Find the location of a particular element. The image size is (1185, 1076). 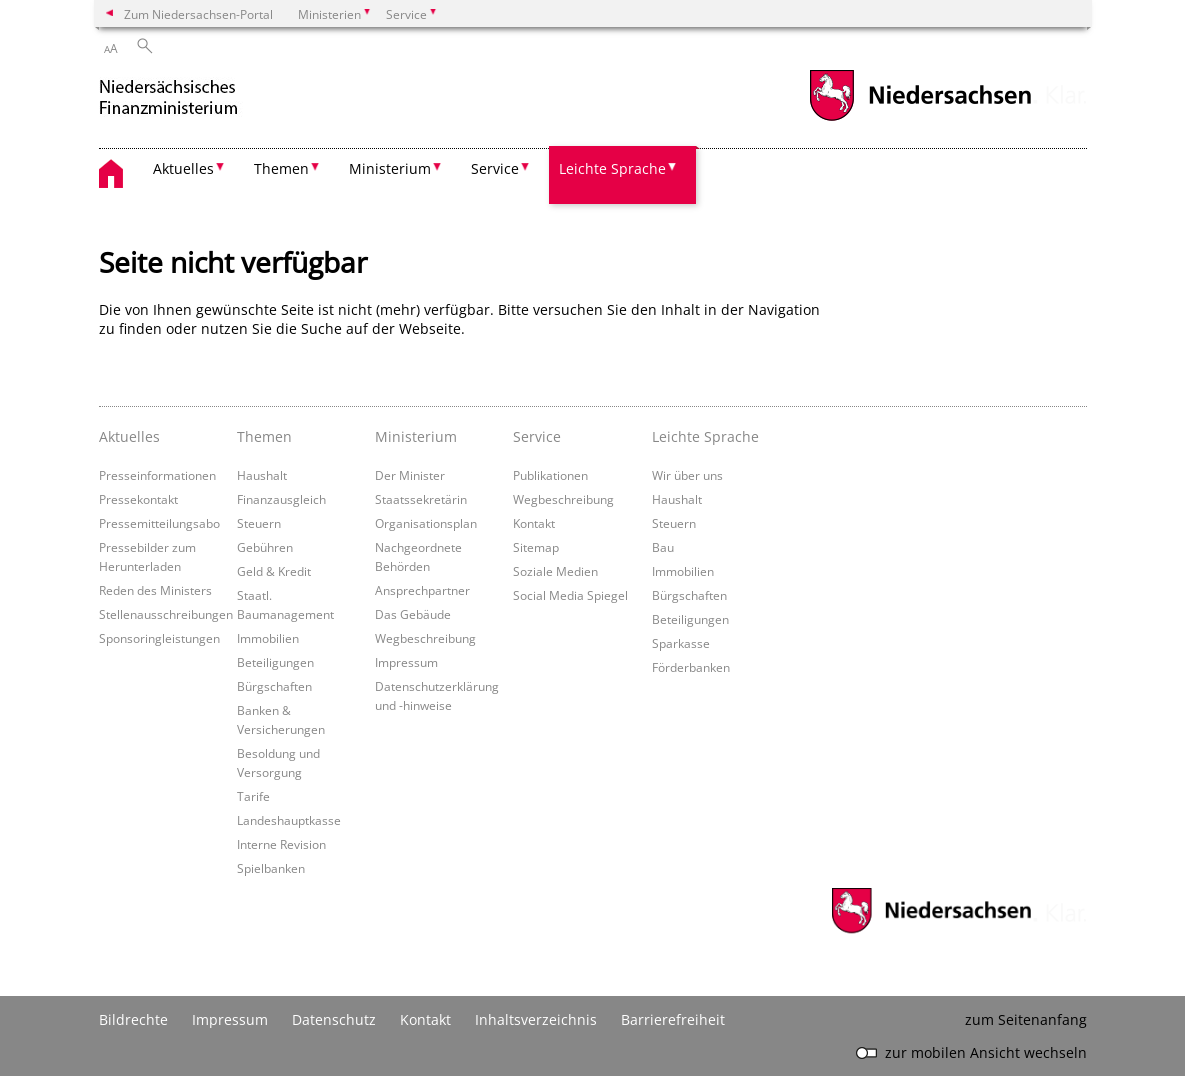

Aktuelles [button] is located at coordinates (183, 168).